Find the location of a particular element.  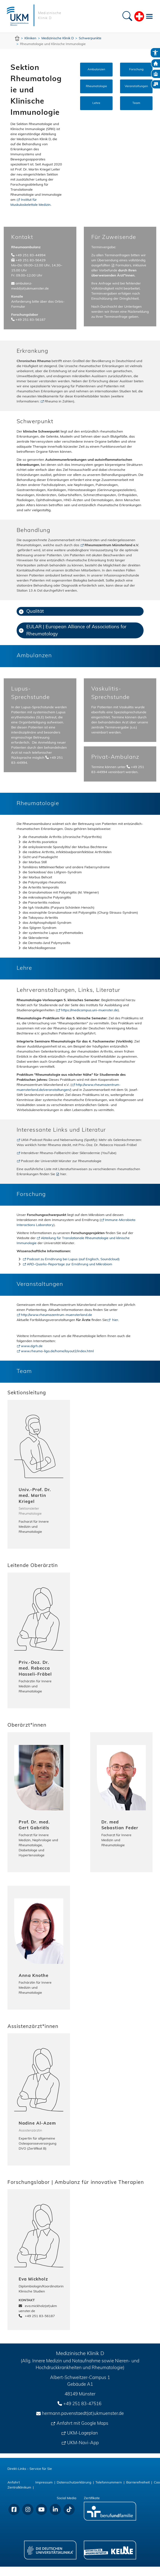

Lehre is located at coordinates (96, 103).